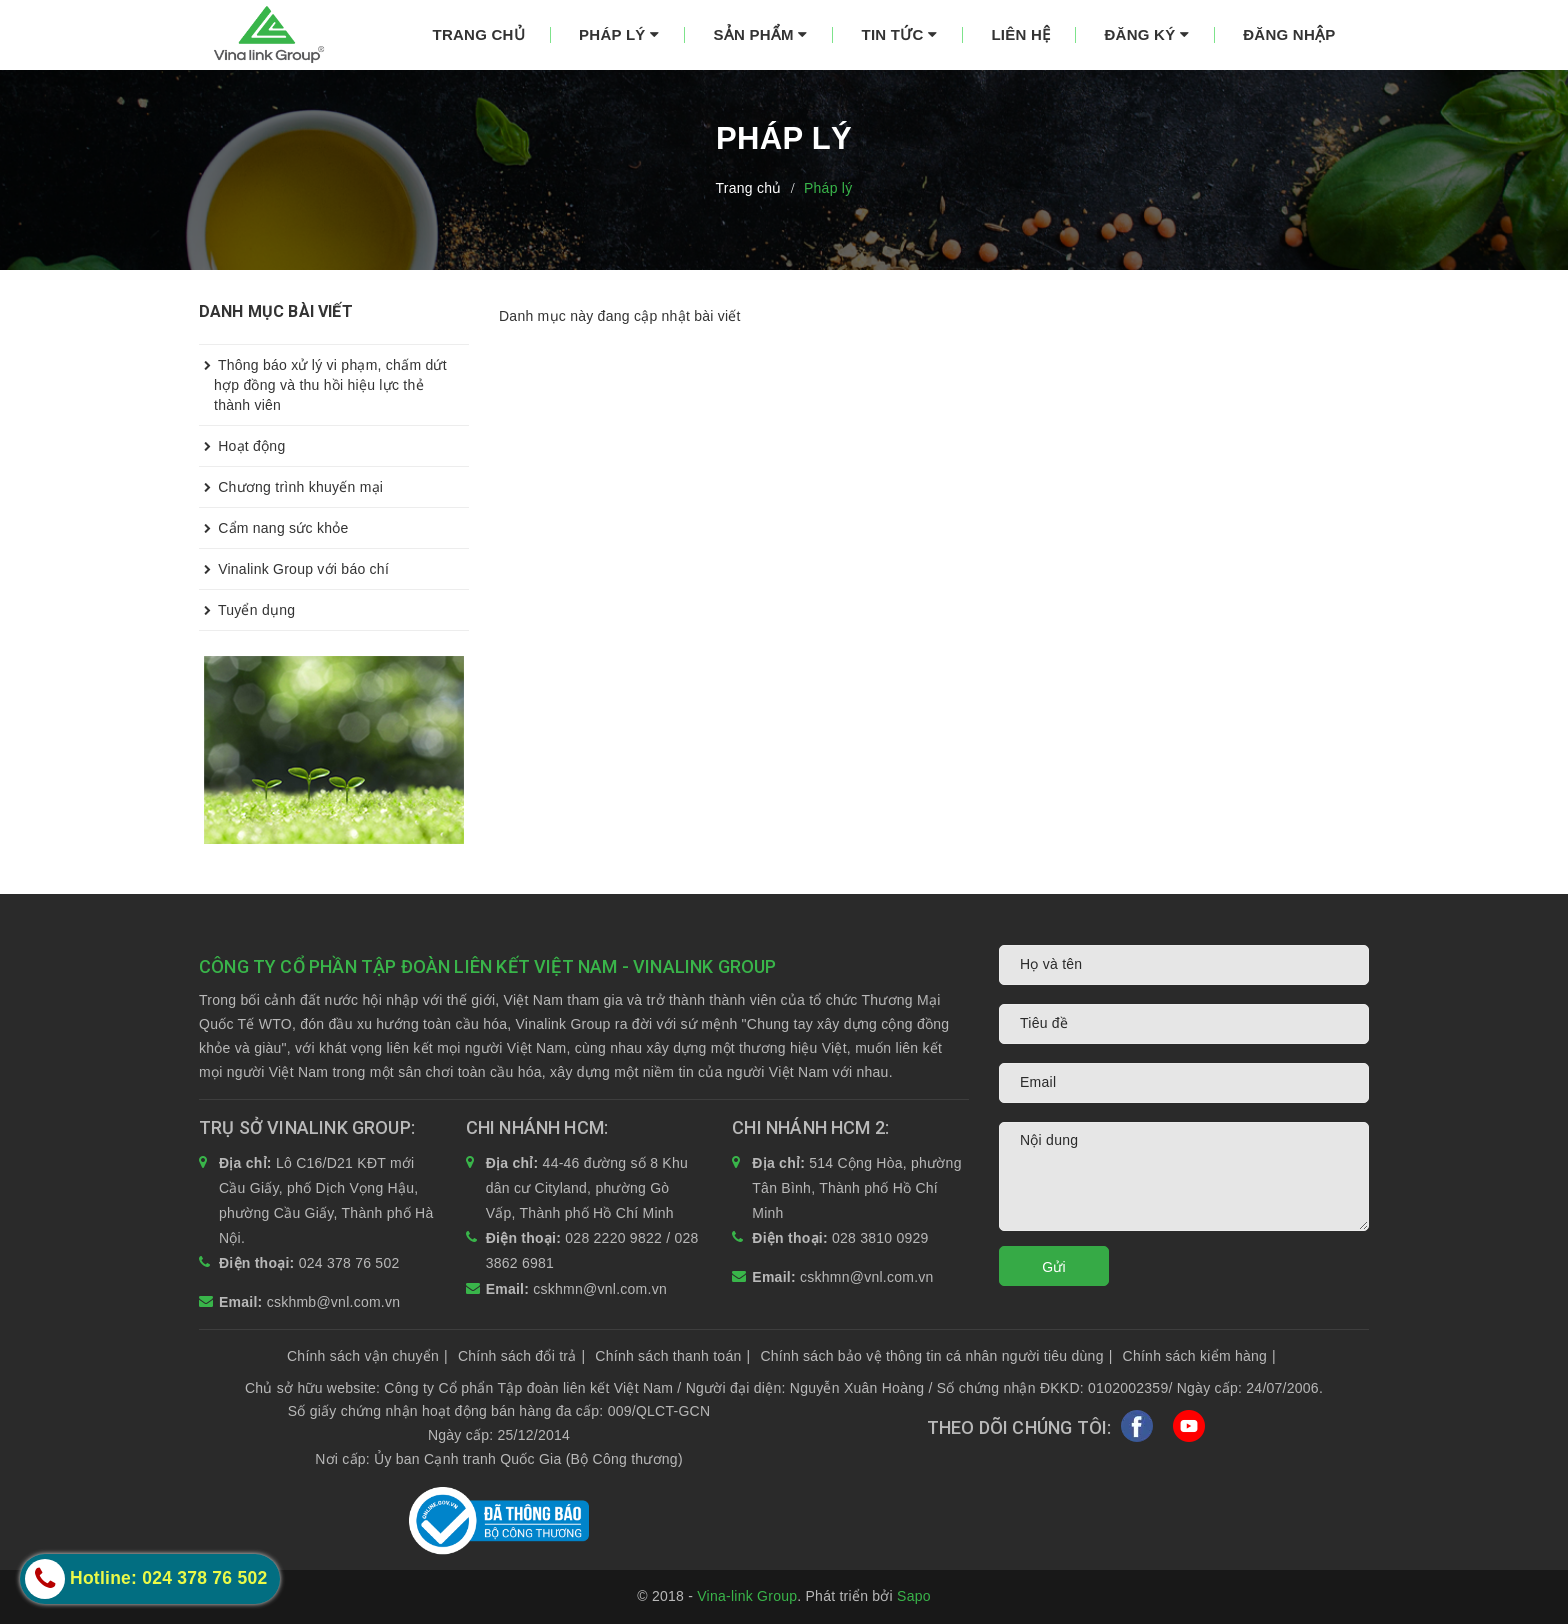  I want to click on Đăng ký, so click(1146, 34).